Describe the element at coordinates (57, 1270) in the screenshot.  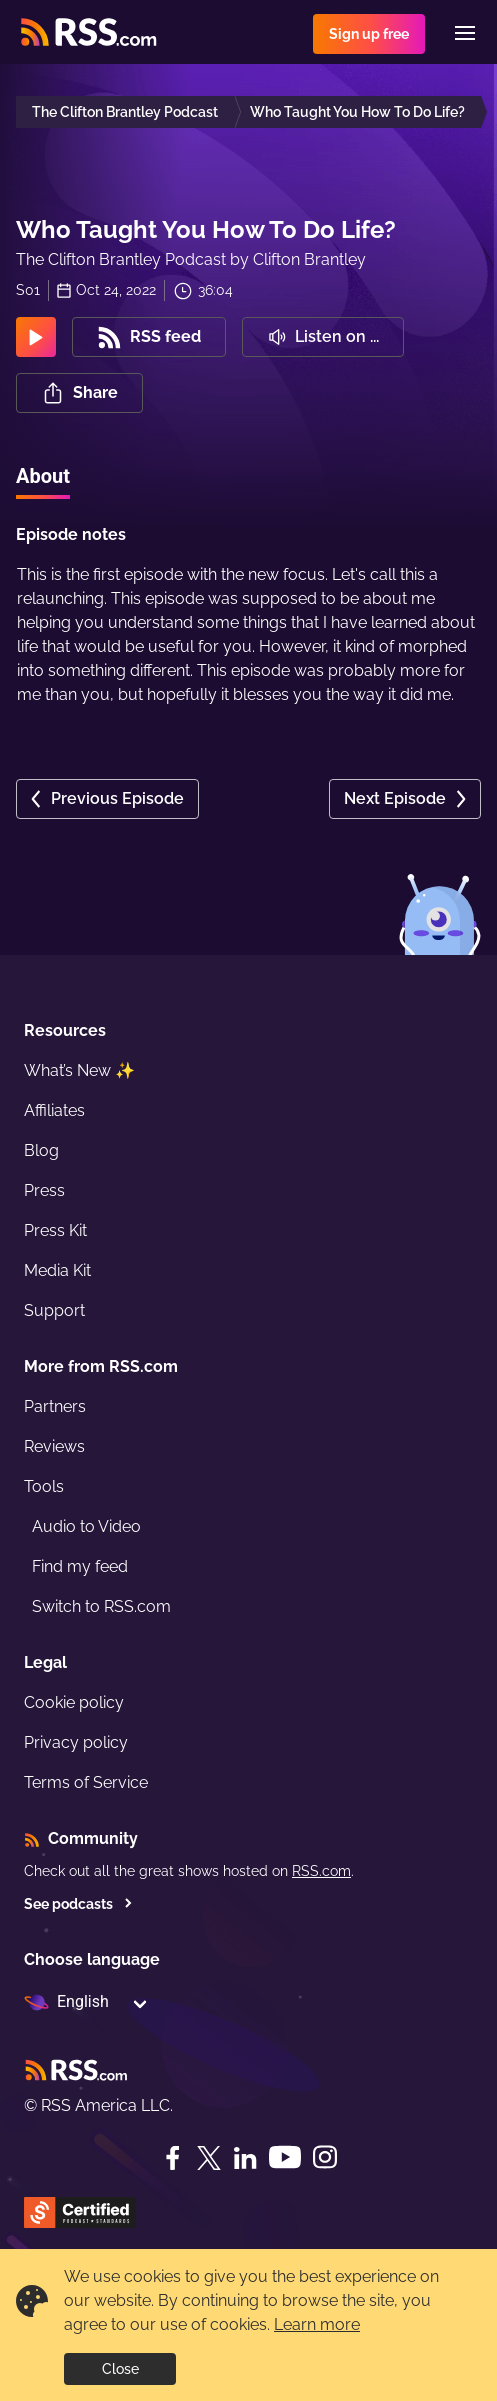
I see `Media Kit` at that location.